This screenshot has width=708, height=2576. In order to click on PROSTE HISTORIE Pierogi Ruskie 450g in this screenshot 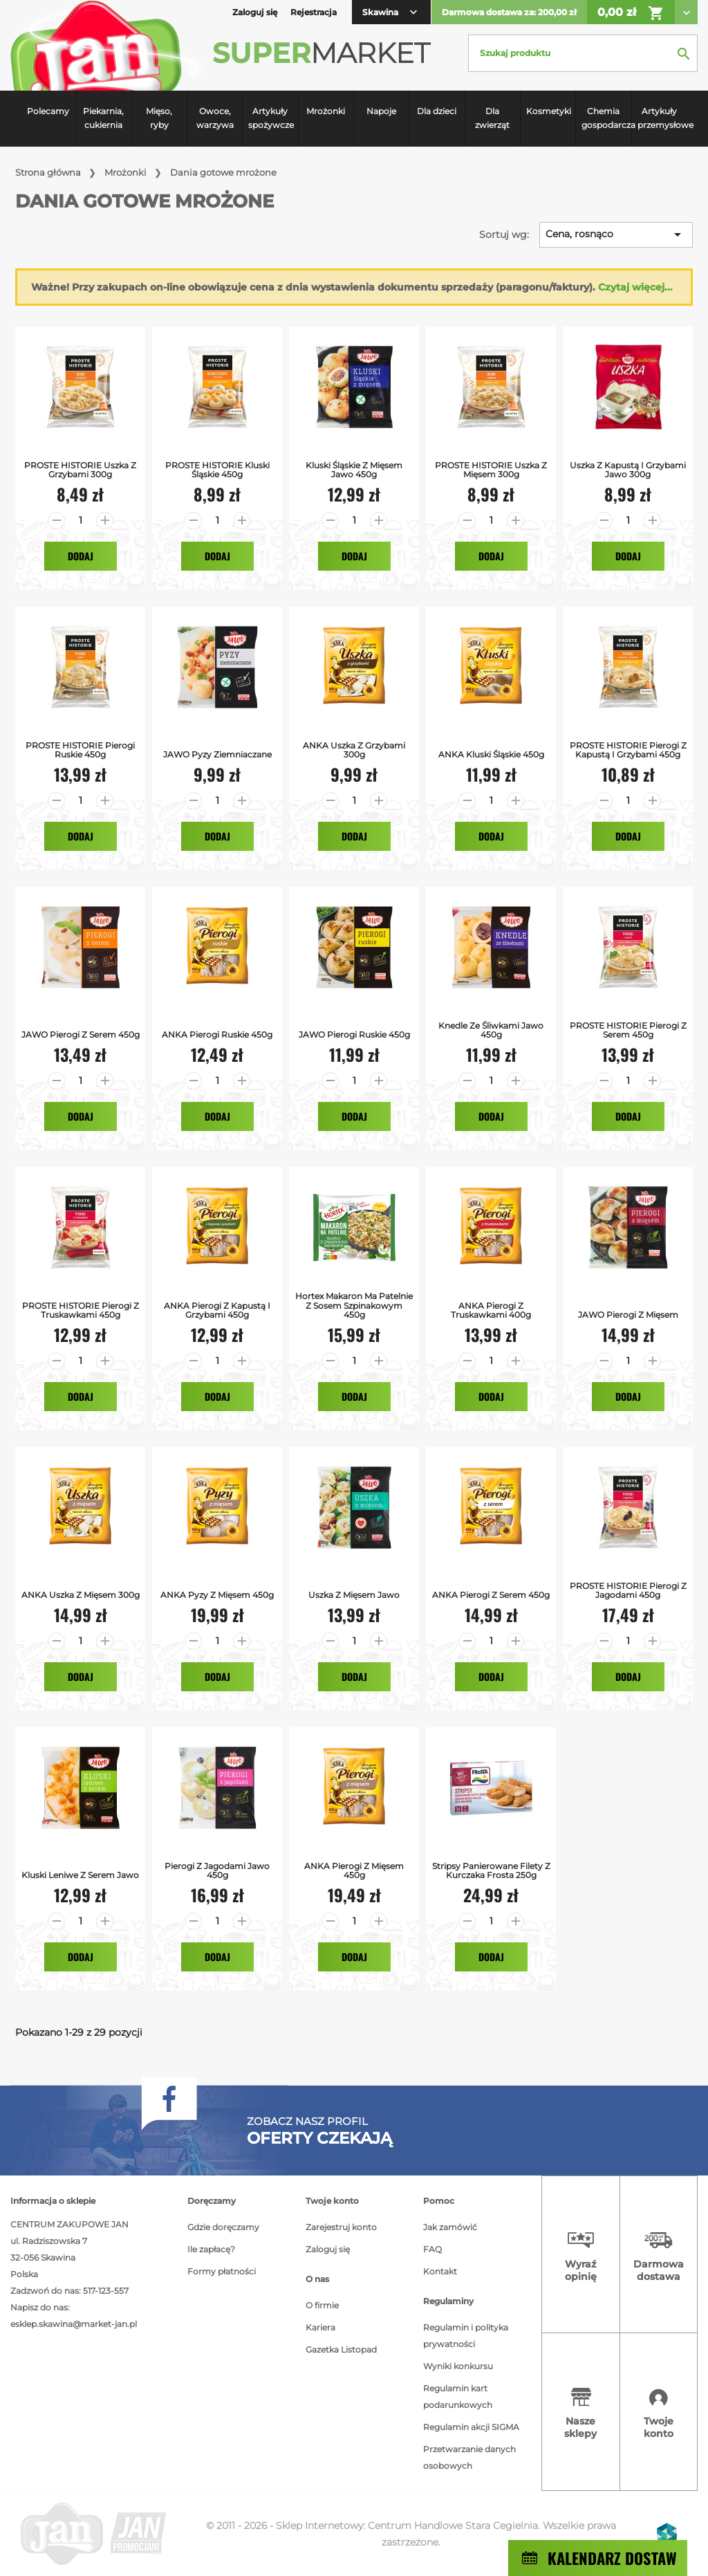, I will do `click(80, 750)`.